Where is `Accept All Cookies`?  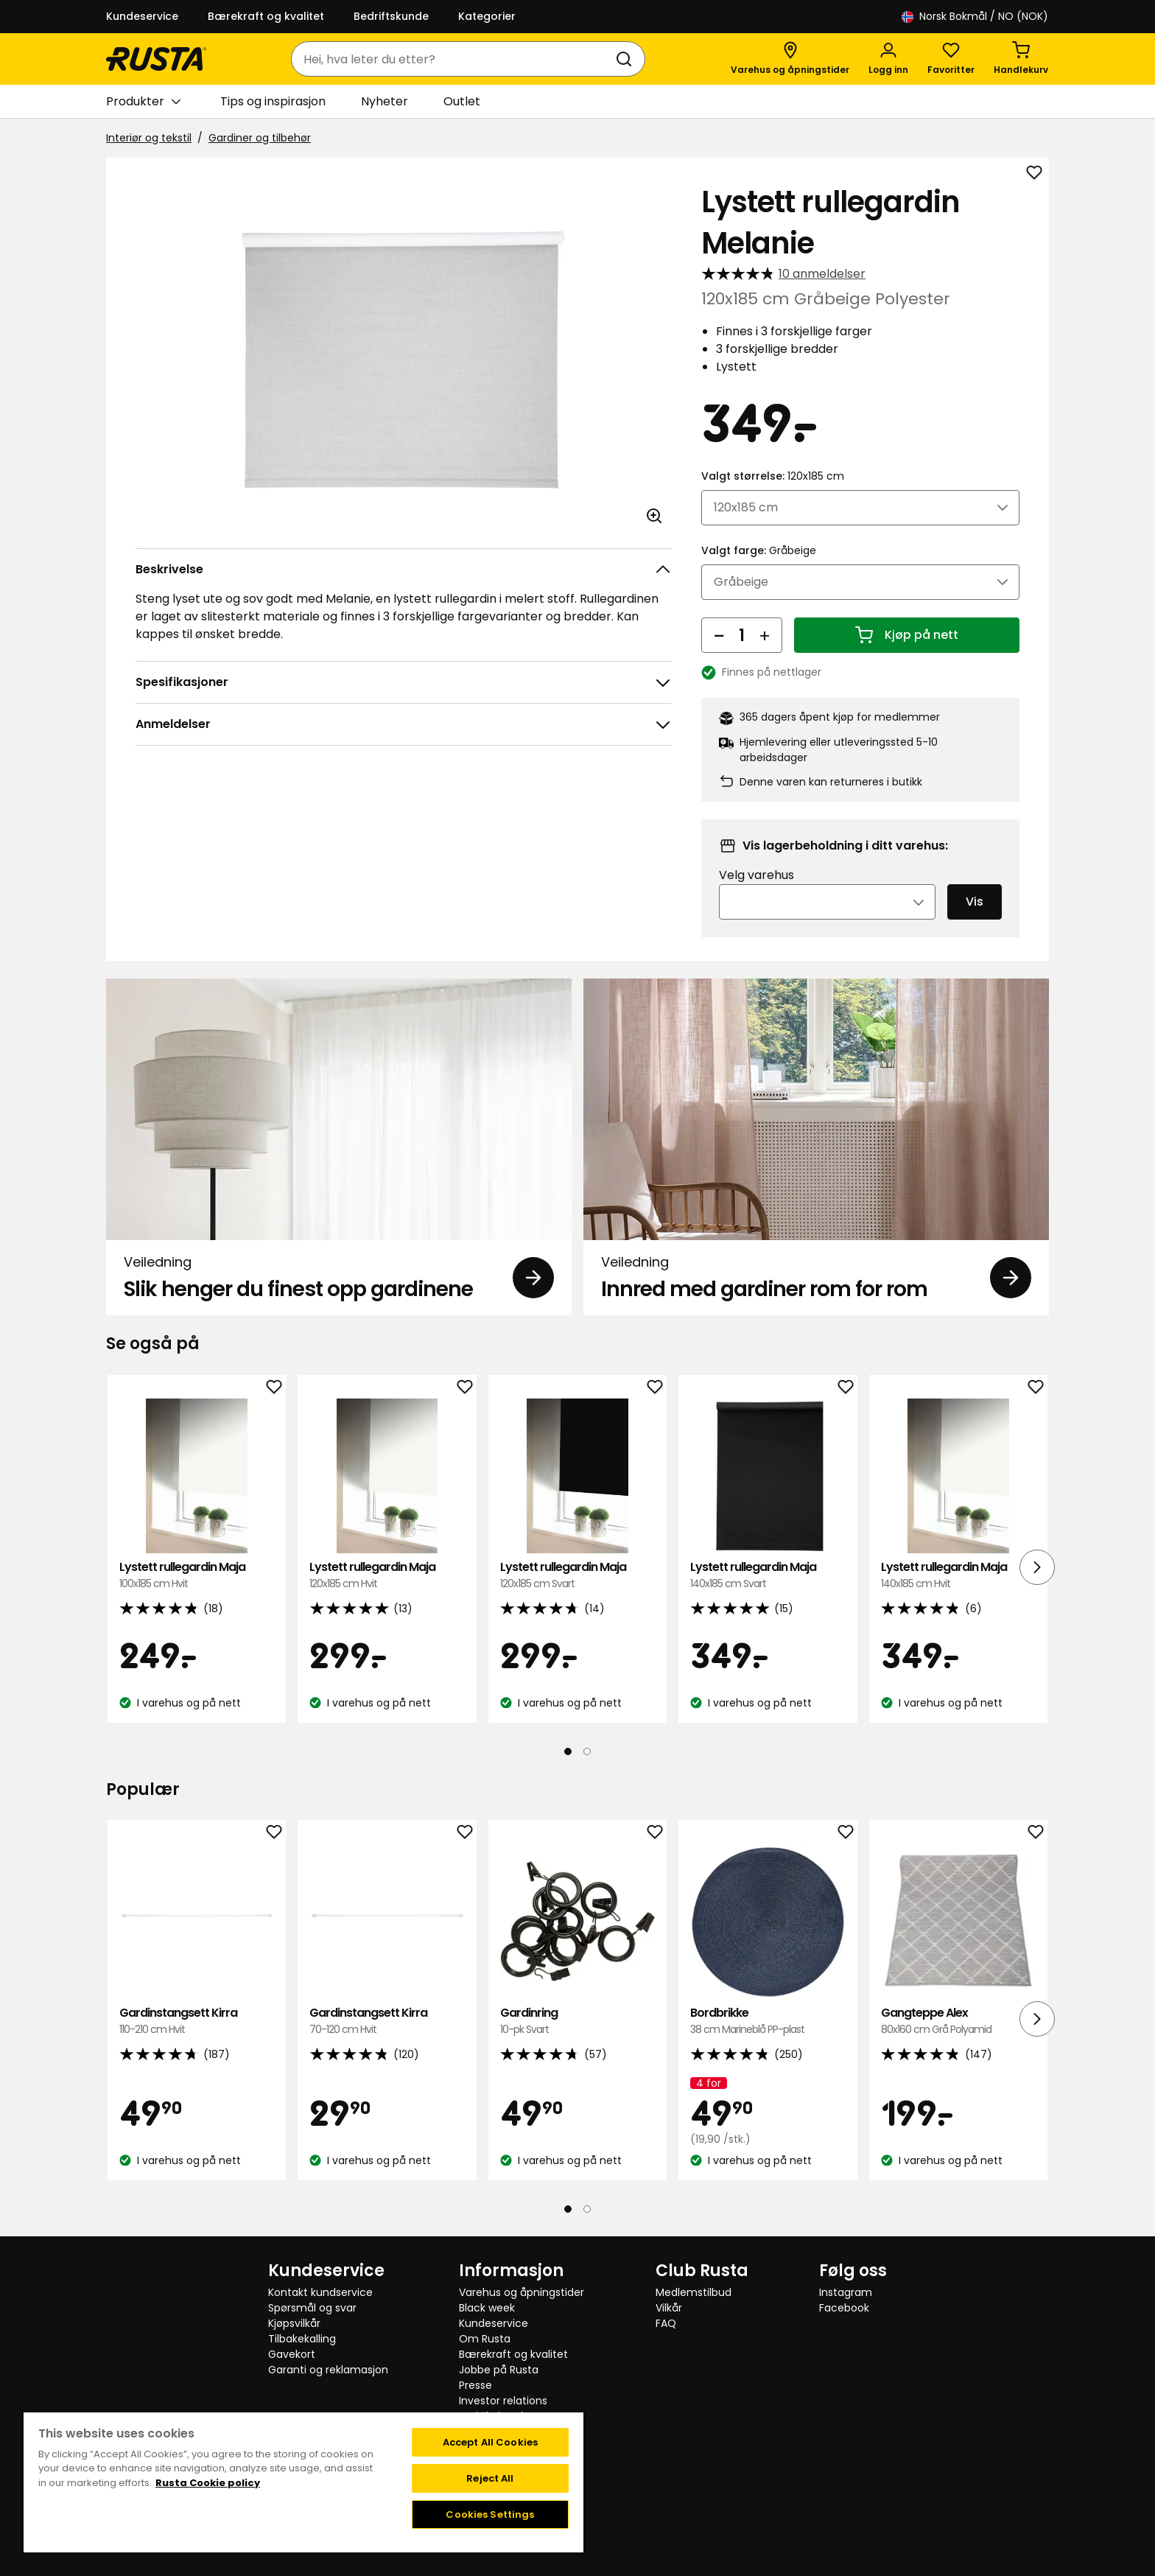
Accept All Cookies is located at coordinates (490, 2442).